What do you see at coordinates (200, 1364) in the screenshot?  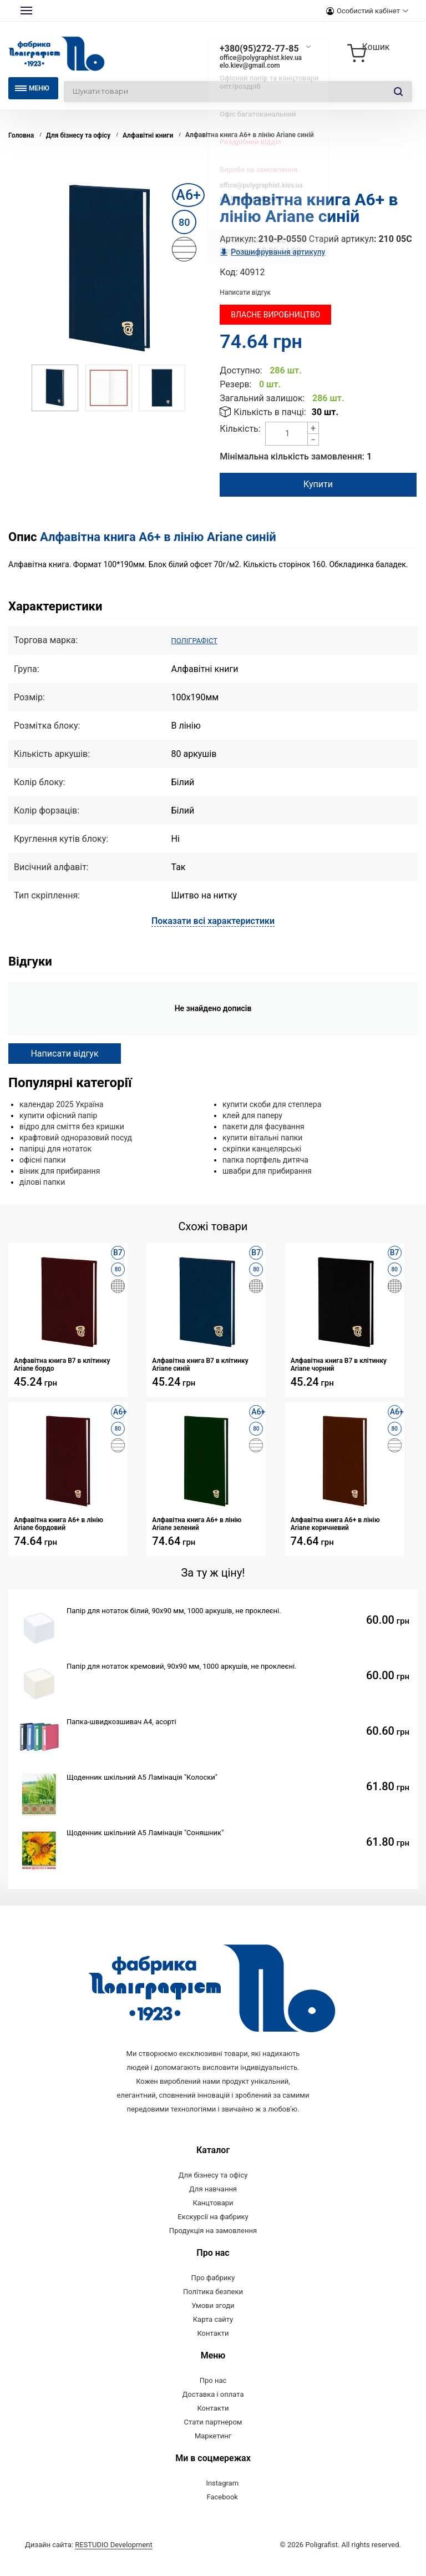 I see `Алфавітна книга В7 в клітинку Ariane синій` at bounding box center [200, 1364].